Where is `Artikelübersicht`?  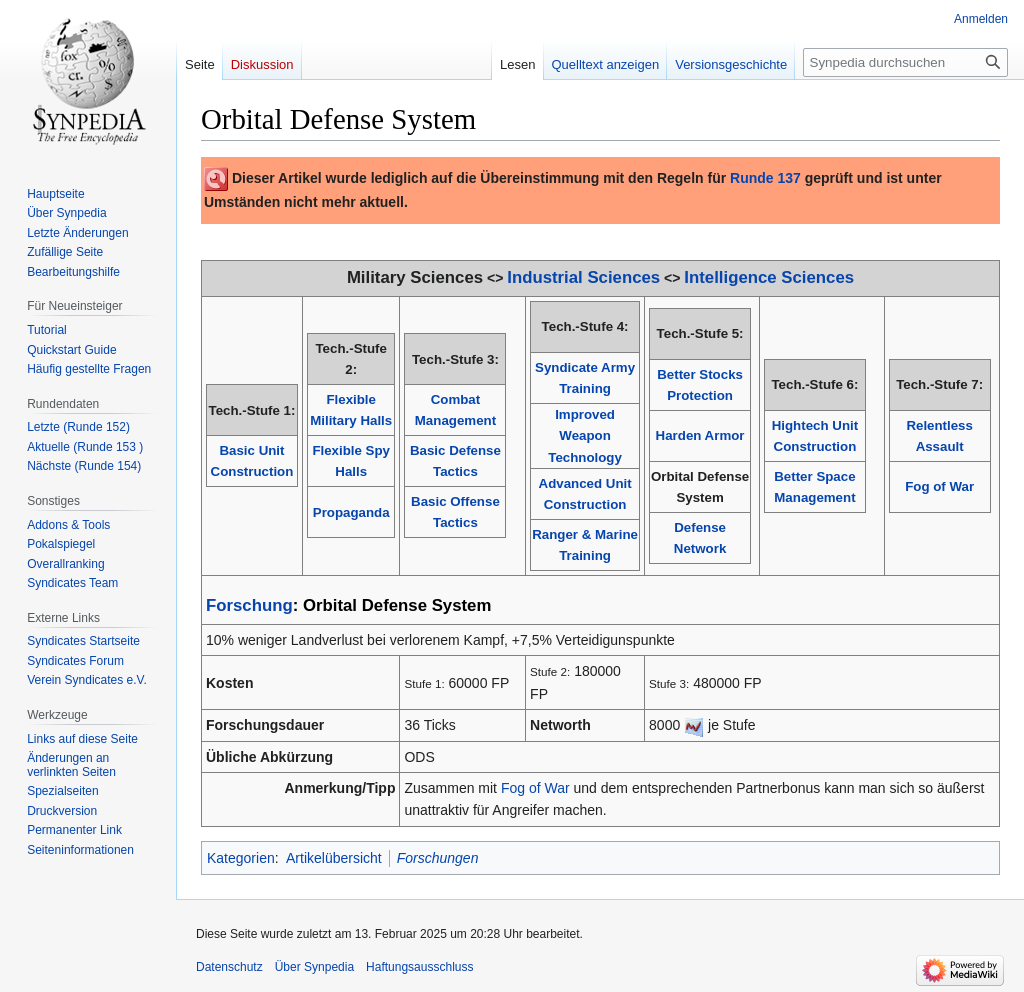 Artikelübersicht is located at coordinates (334, 858).